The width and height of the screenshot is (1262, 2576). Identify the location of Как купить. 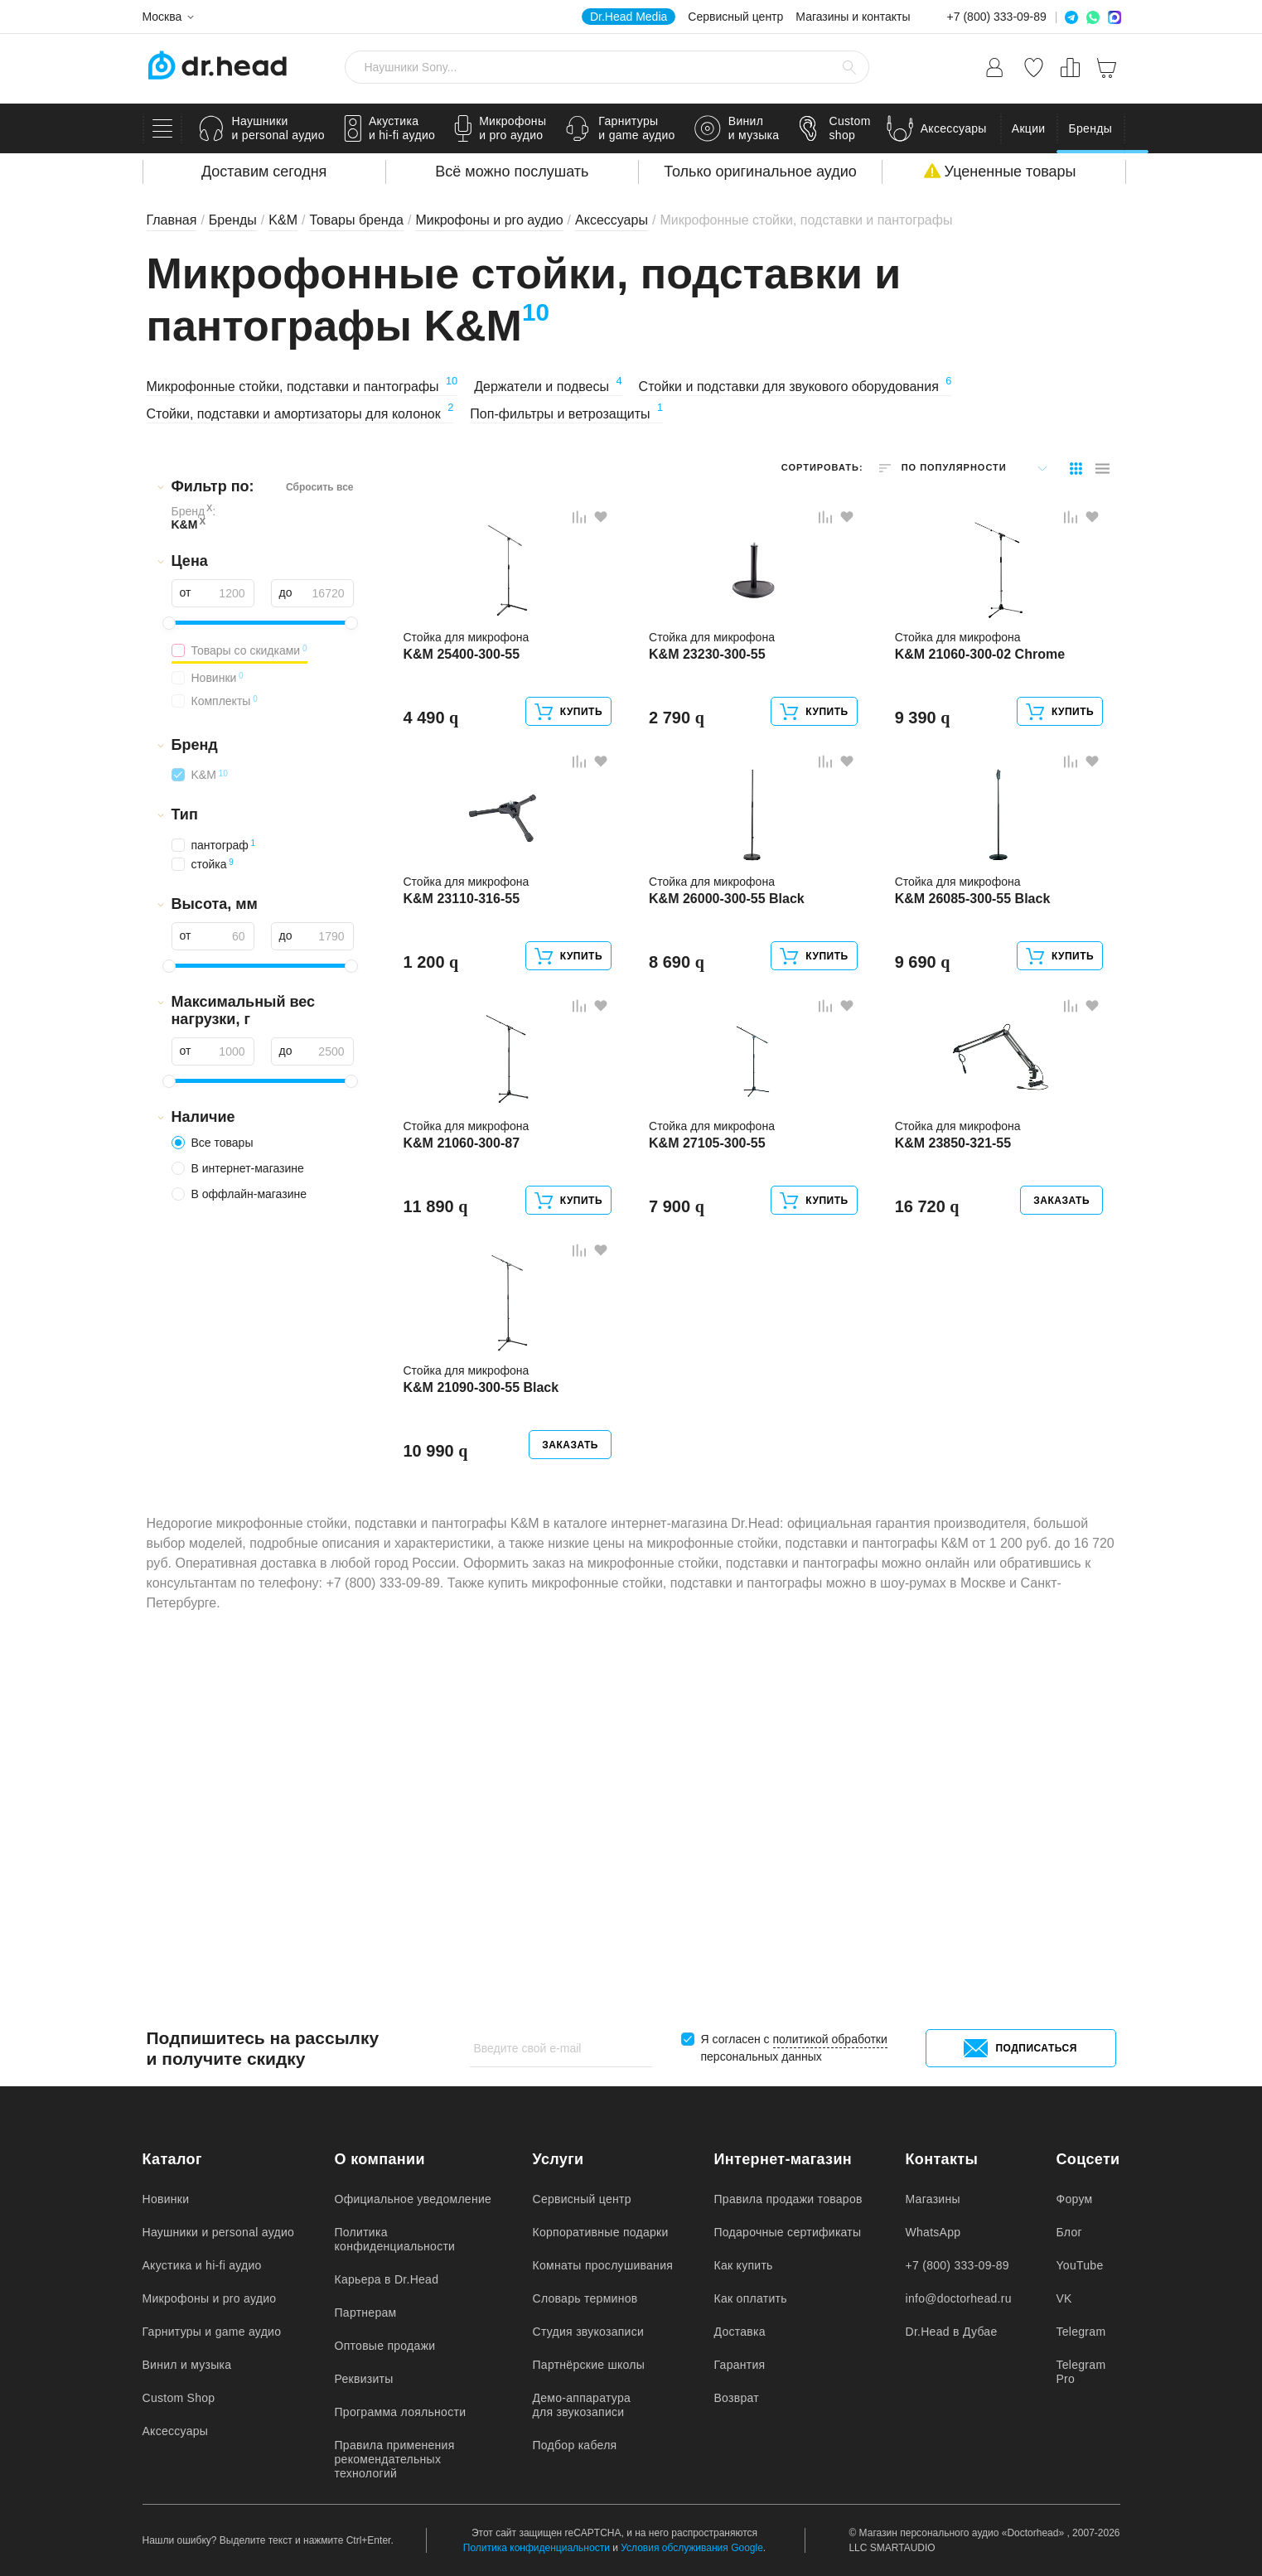
(743, 2265).